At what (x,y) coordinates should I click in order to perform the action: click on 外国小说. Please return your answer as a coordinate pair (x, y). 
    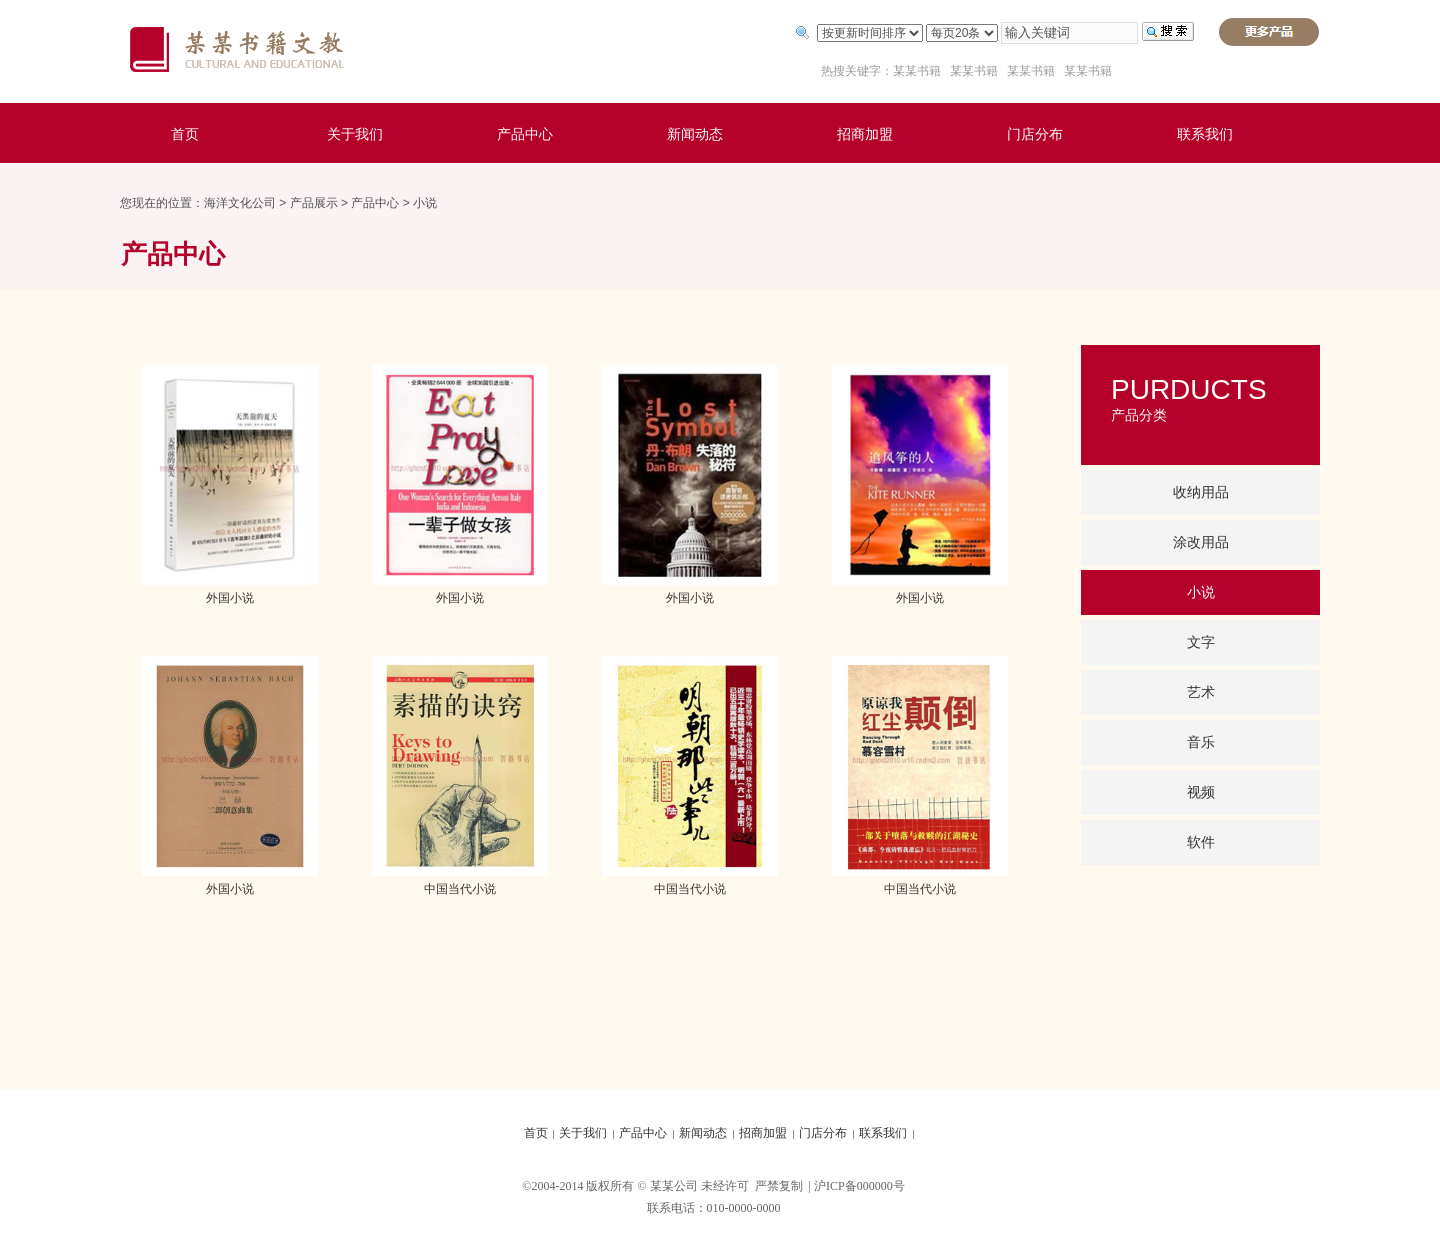
    Looking at the image, I should click on (230, 598).